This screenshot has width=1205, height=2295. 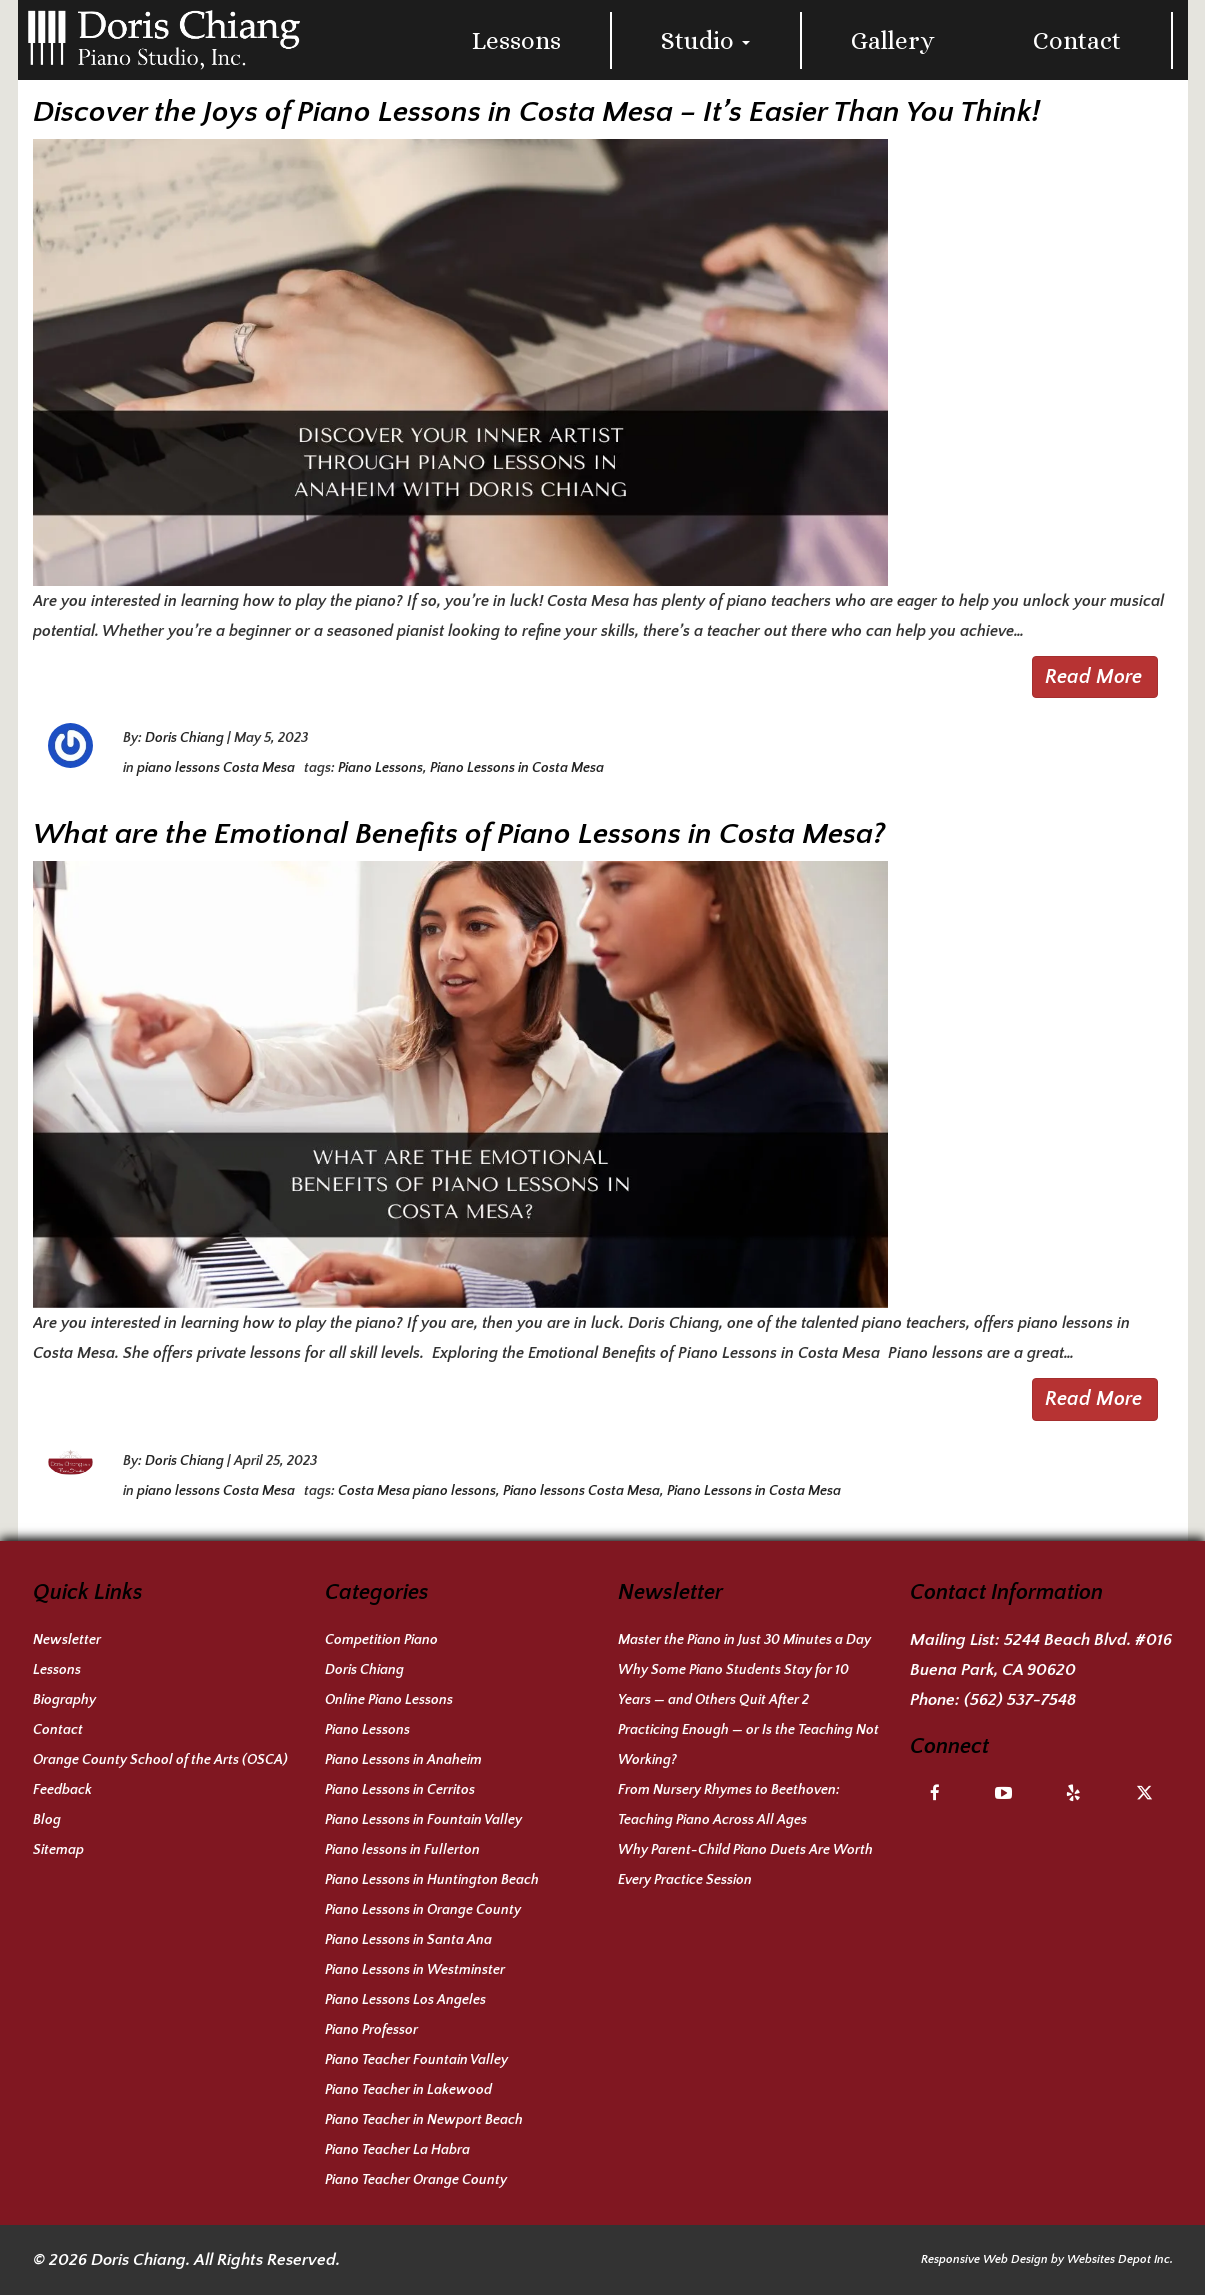 I want to click on Master the Piano in Just 30 Minutes a Day, so click(x=744, y=1640).